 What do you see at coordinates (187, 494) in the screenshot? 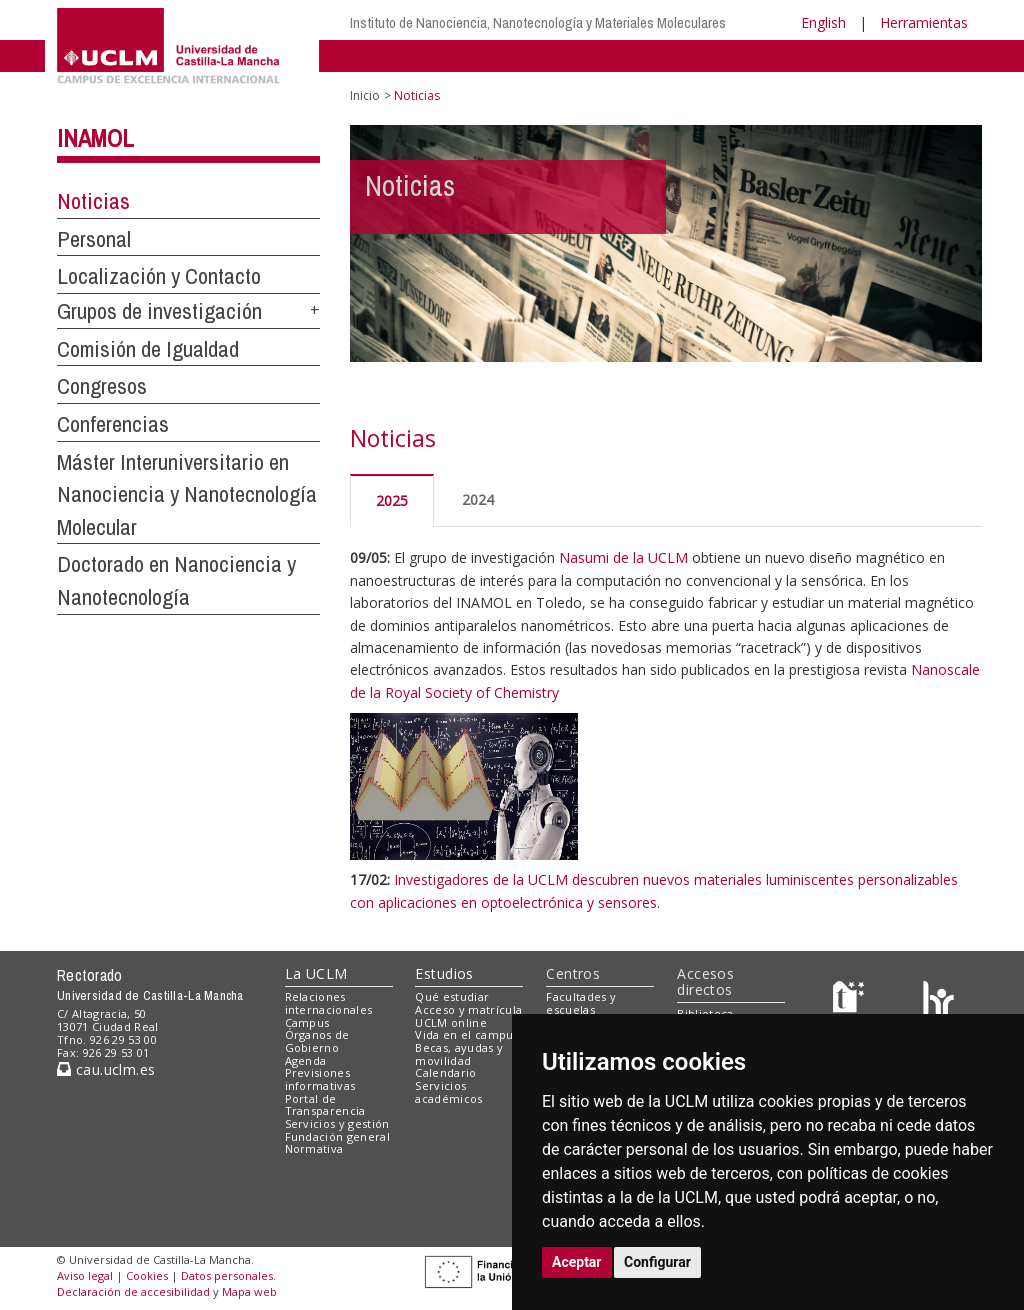
I see `Máster Interuniversitario en Nanociencia y Nanotecnología Molecular` at bounding box center [187, 494].